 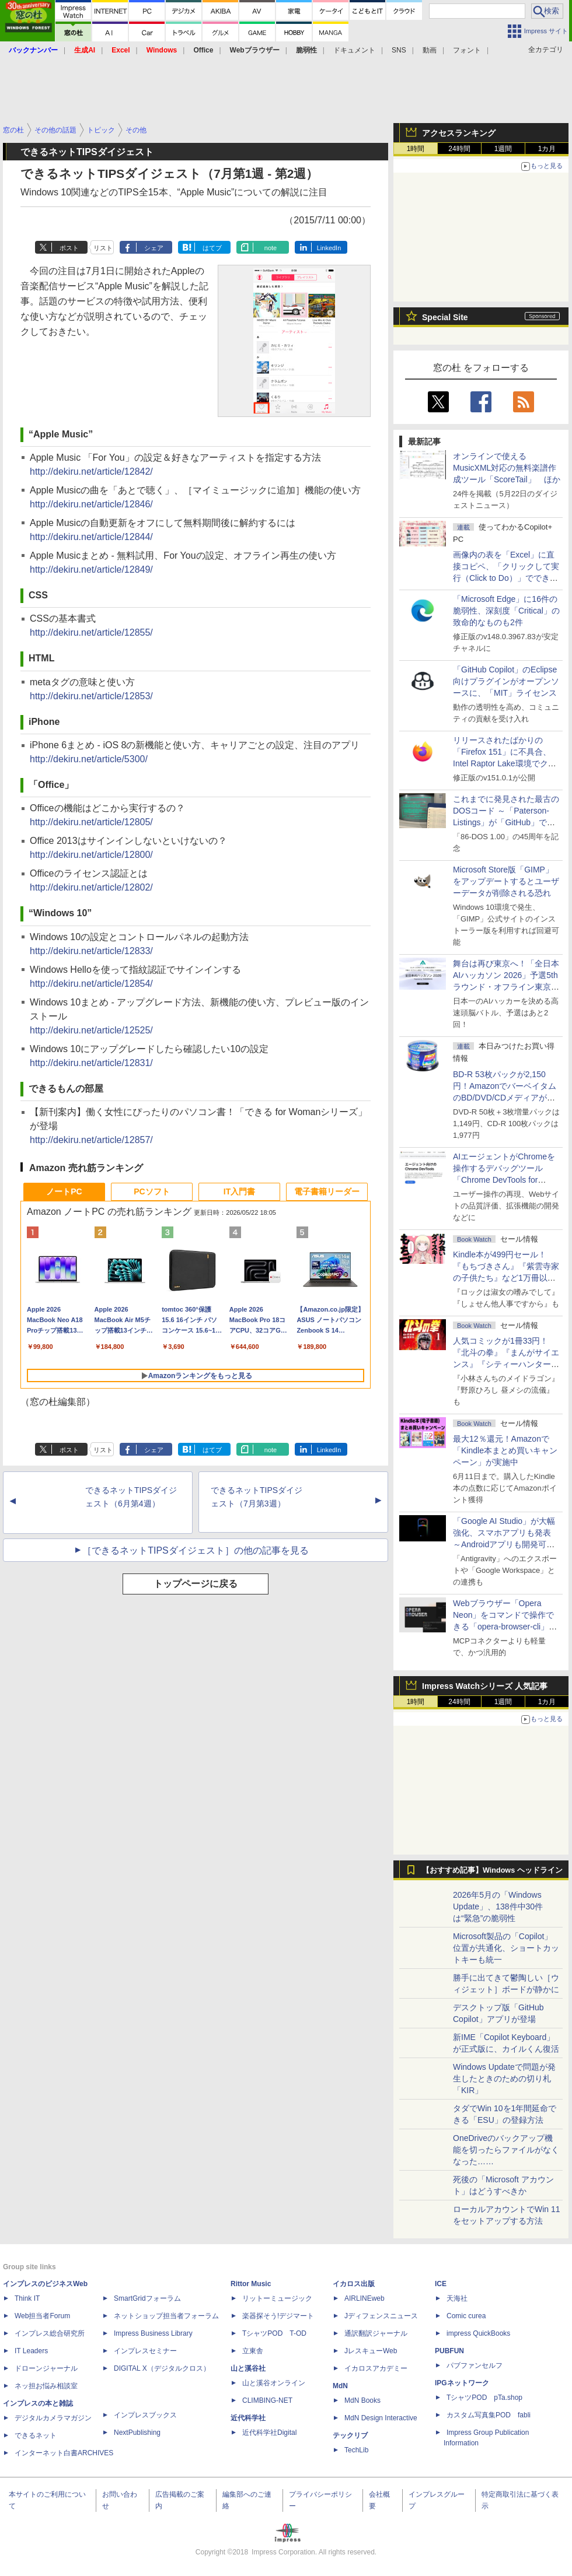 What do you see at coordinates (416, 149) in the screenshot?
I see `1時間` at bounding box center [416, 149].